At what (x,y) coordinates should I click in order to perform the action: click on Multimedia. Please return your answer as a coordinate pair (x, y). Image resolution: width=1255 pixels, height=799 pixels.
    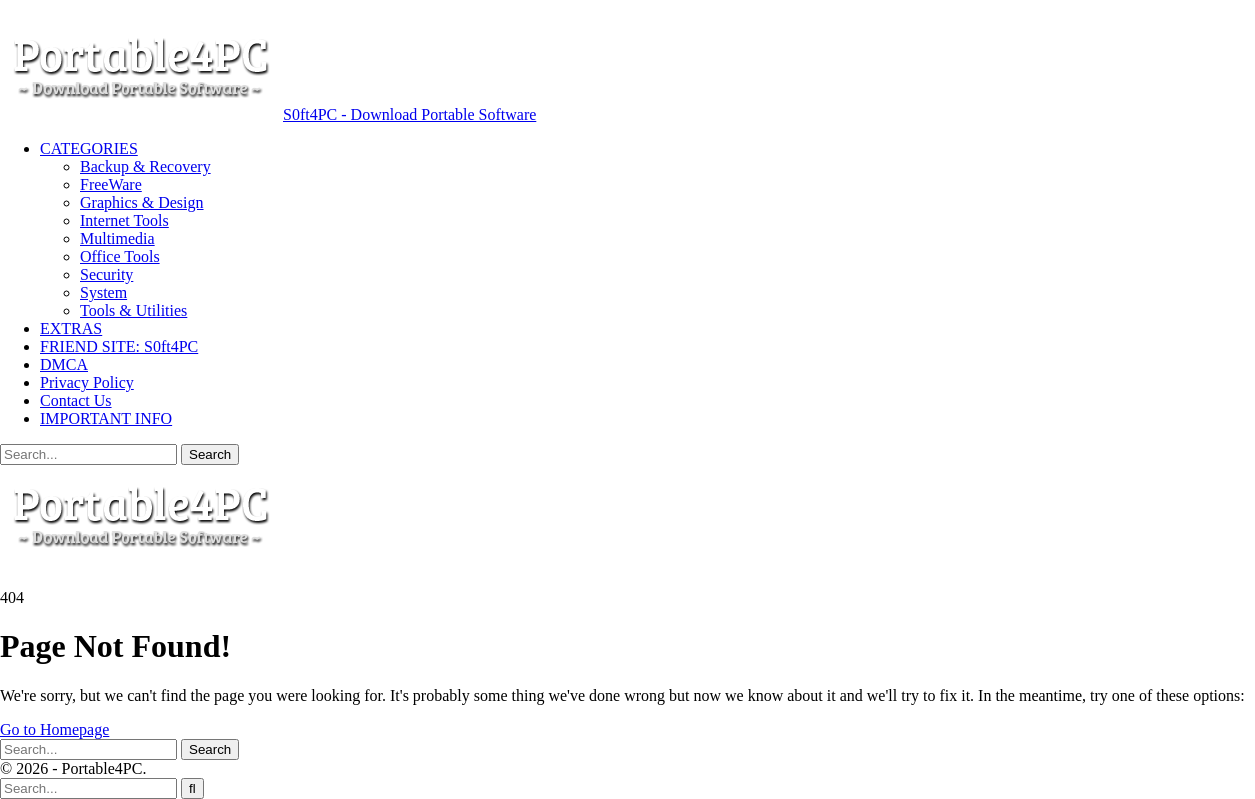
    Looking at the image, I should click on (117, 238).